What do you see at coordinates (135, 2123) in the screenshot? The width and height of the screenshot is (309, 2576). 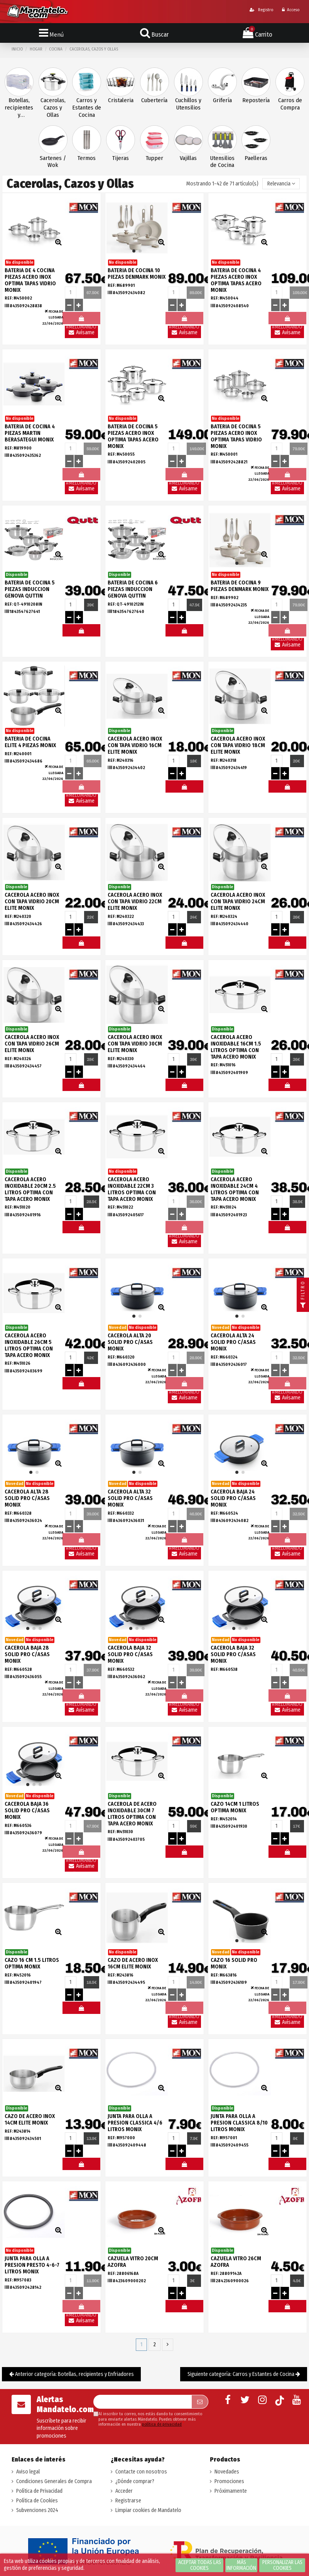 I see `JUNTA PARA OLLA A PRESION CLASSICA 4/6 LITROS MONIX` at bounding box center [135, 2123].